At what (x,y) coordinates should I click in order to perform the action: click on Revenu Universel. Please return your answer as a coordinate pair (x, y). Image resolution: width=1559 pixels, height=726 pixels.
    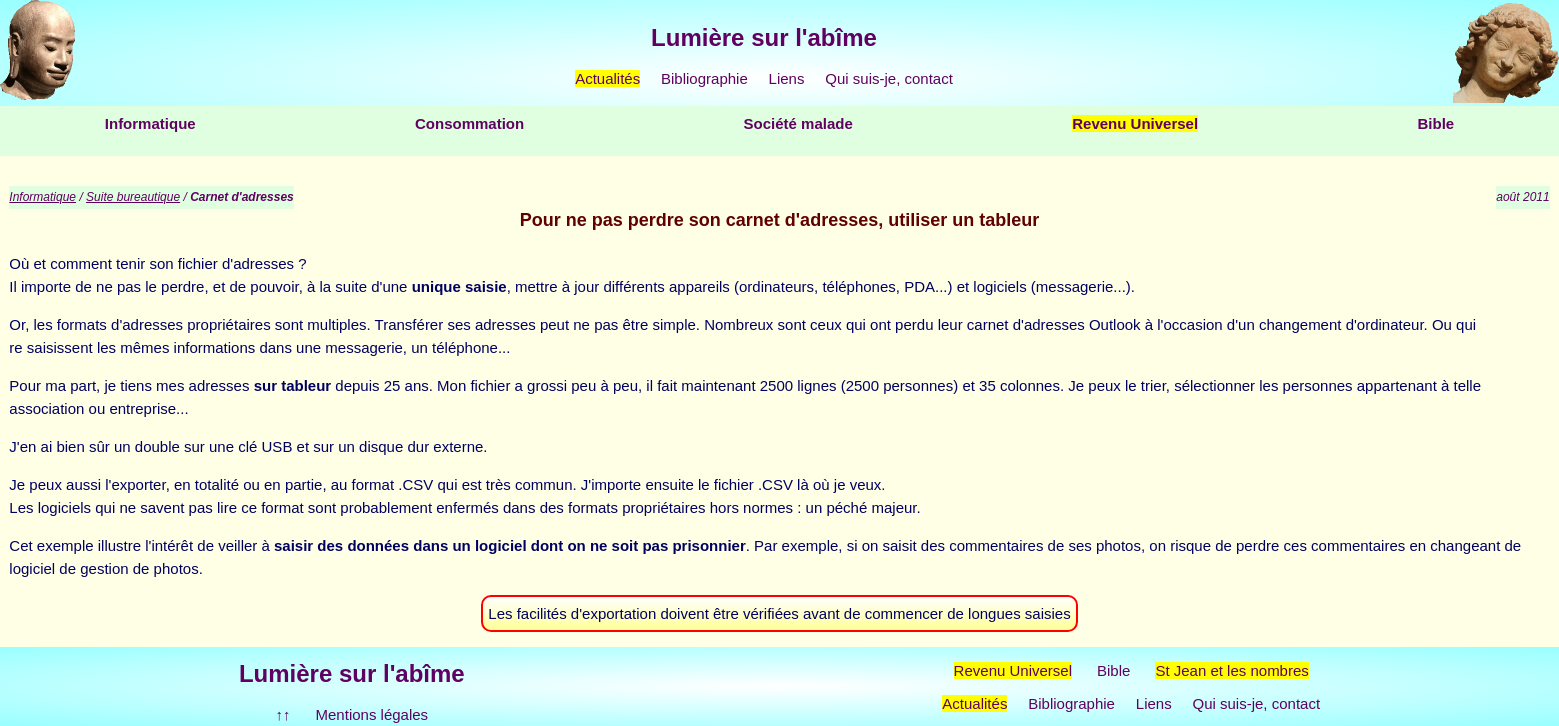
    Looking at the image, I should click on (1135, 123).